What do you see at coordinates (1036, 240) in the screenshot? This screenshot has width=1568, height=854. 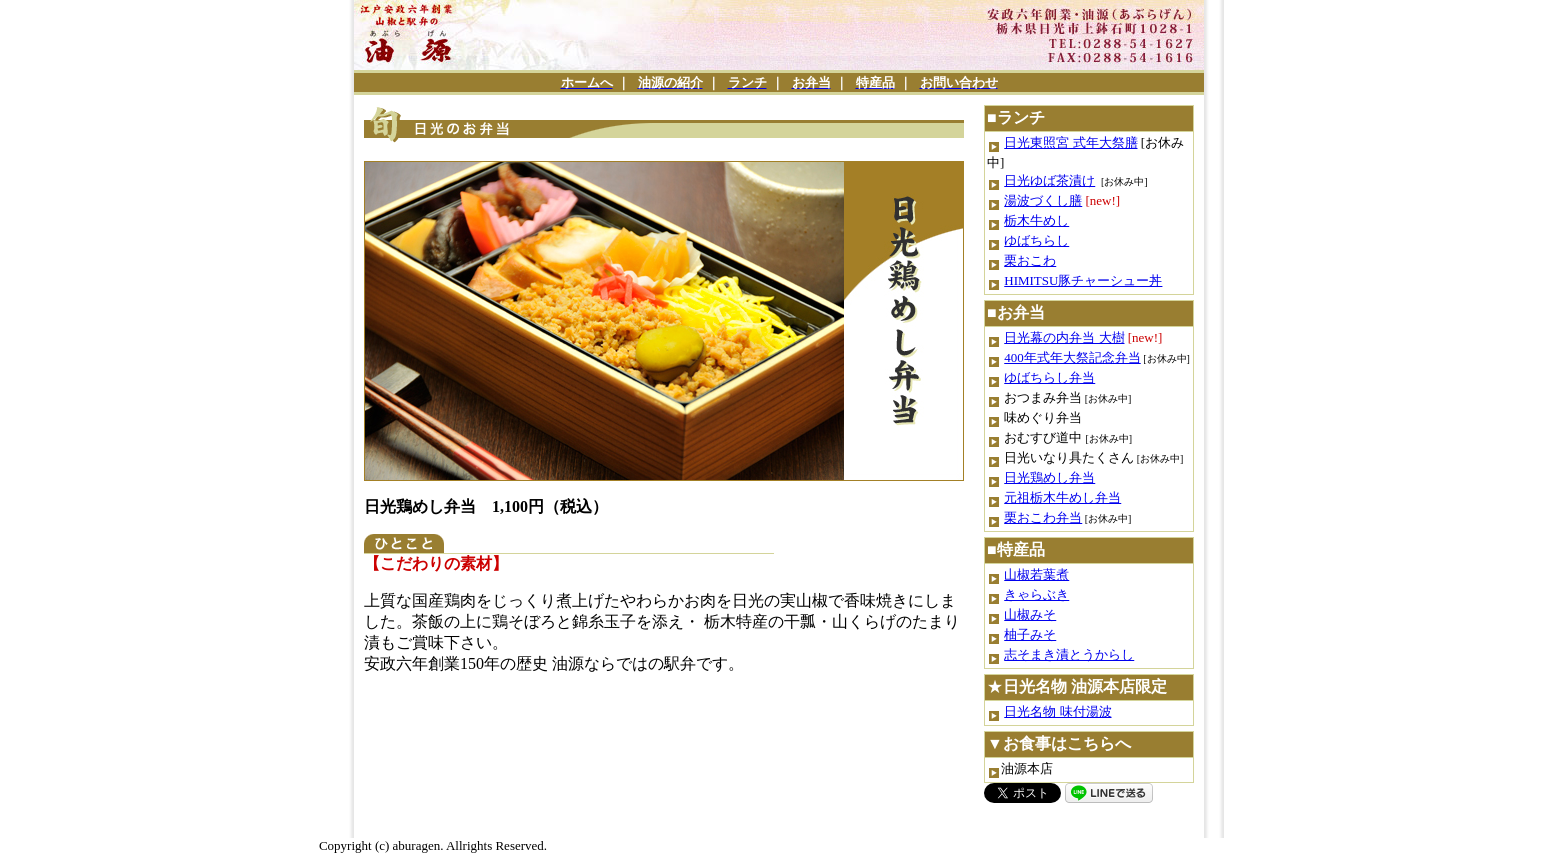 I see `ゆばちらし` at bounding box center [1036, 240].